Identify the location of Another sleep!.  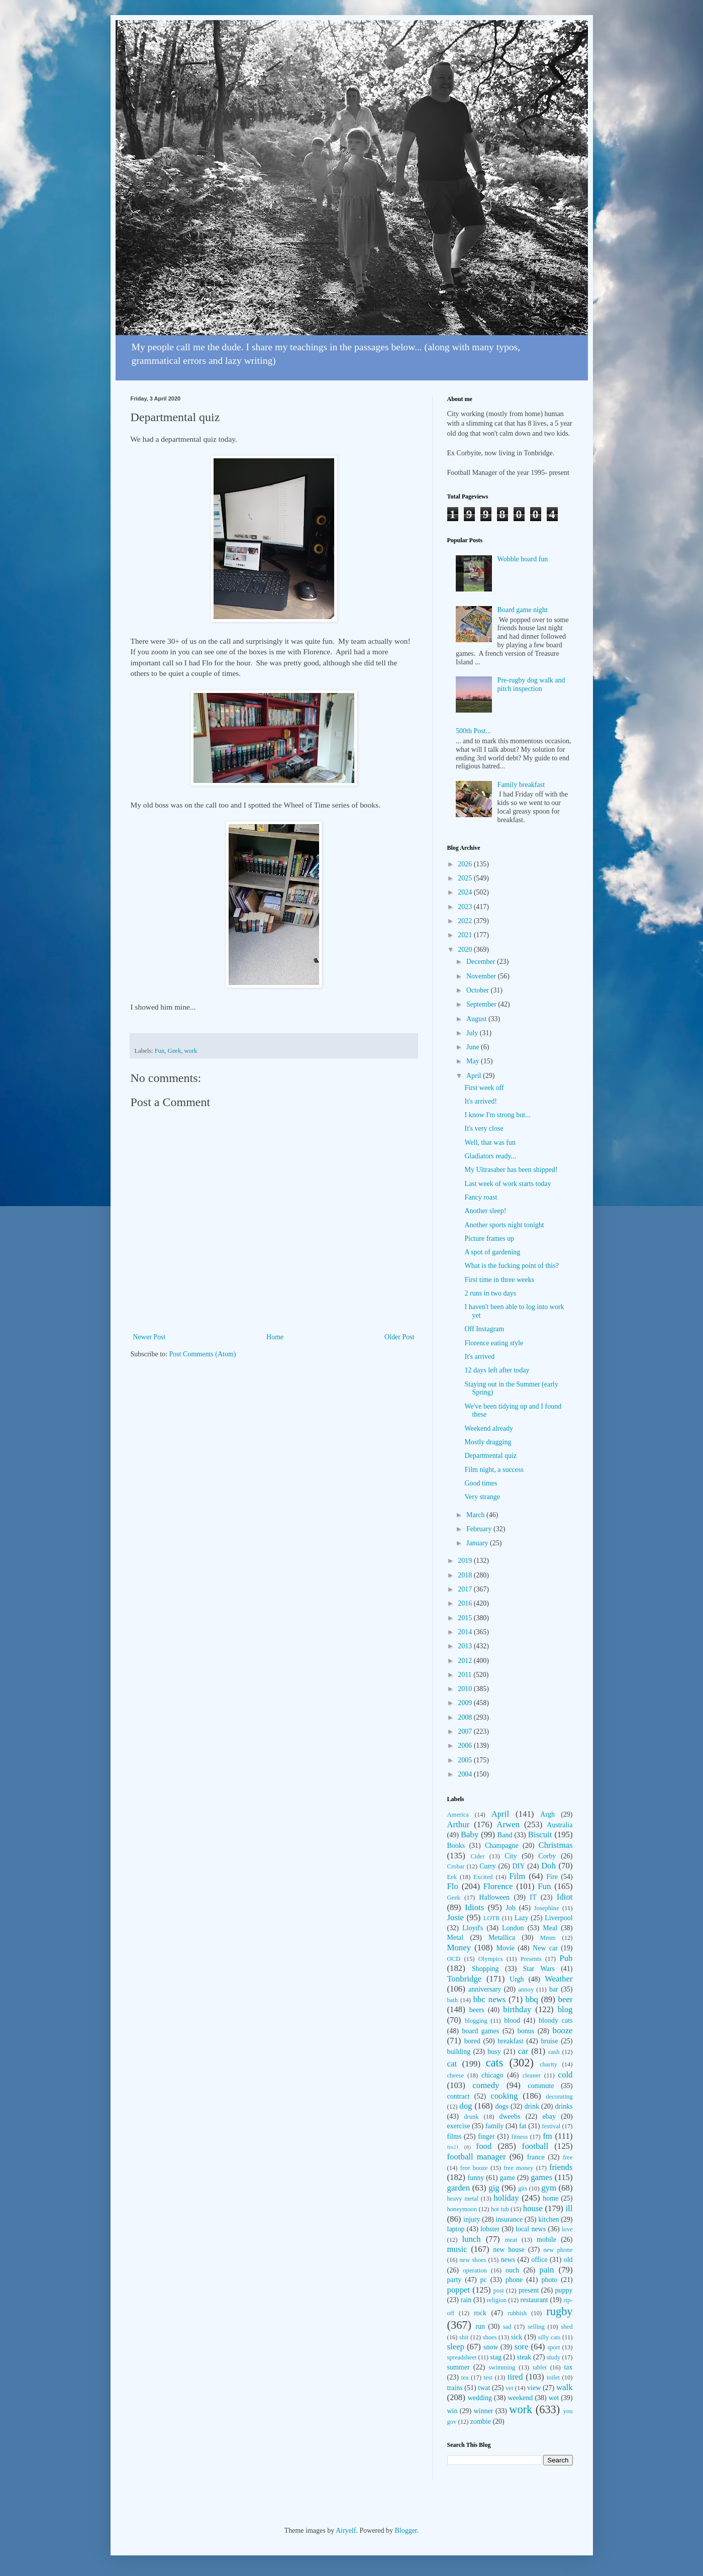
(485, 1211).